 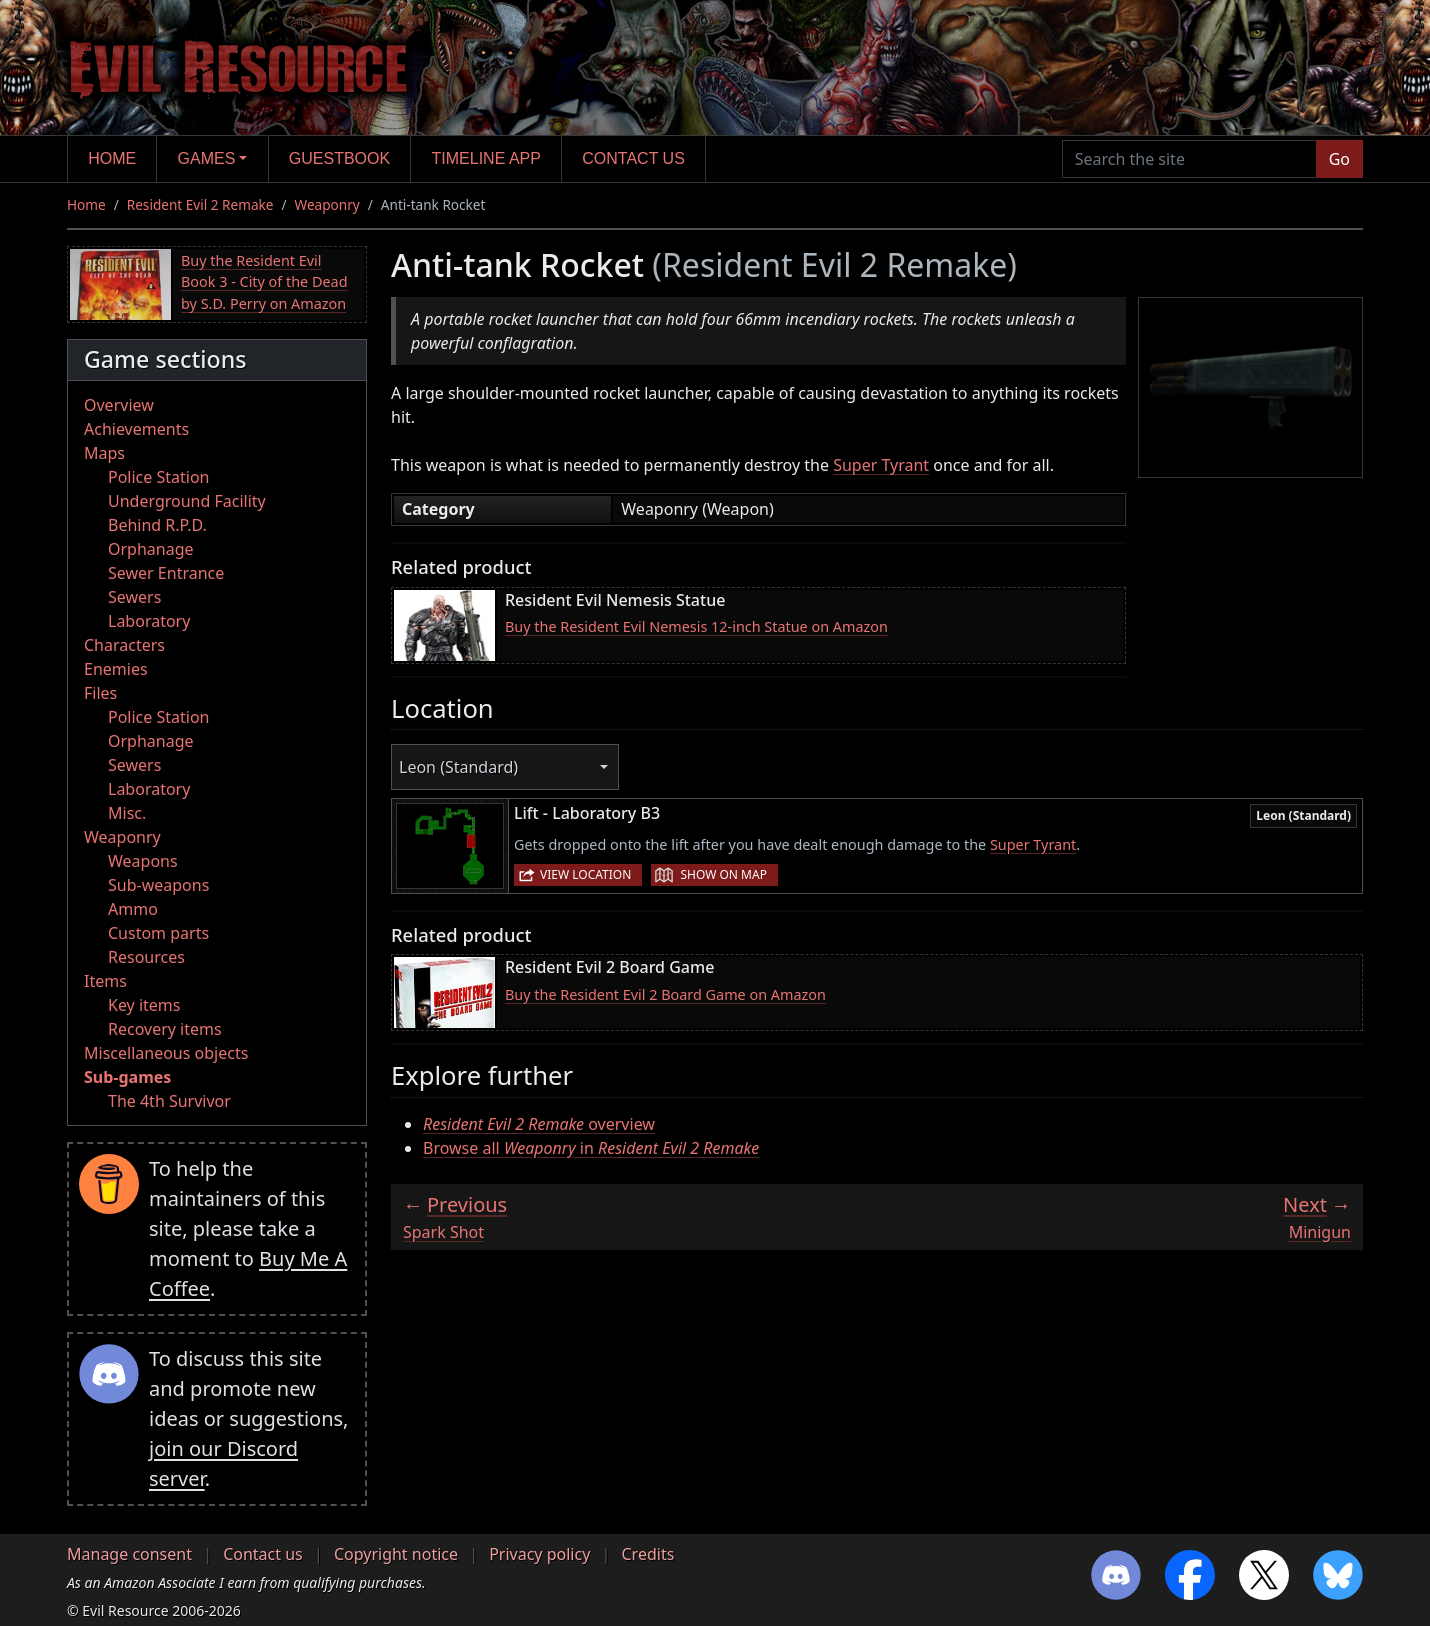 I want to click on Recovery items, so click(x=165, y=1029).